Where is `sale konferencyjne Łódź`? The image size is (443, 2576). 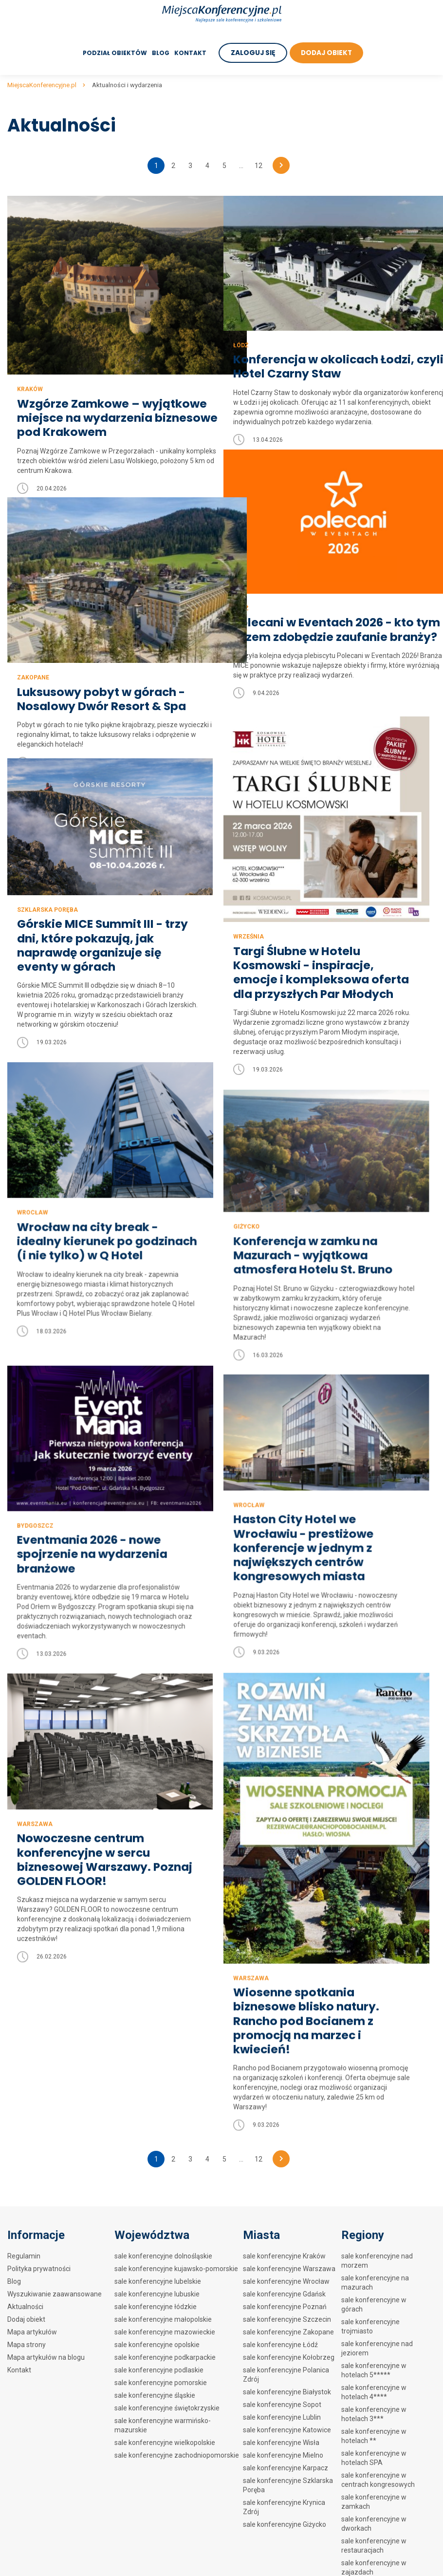
sale konferencyjne Łódź is located at coordinates (280, 2345).